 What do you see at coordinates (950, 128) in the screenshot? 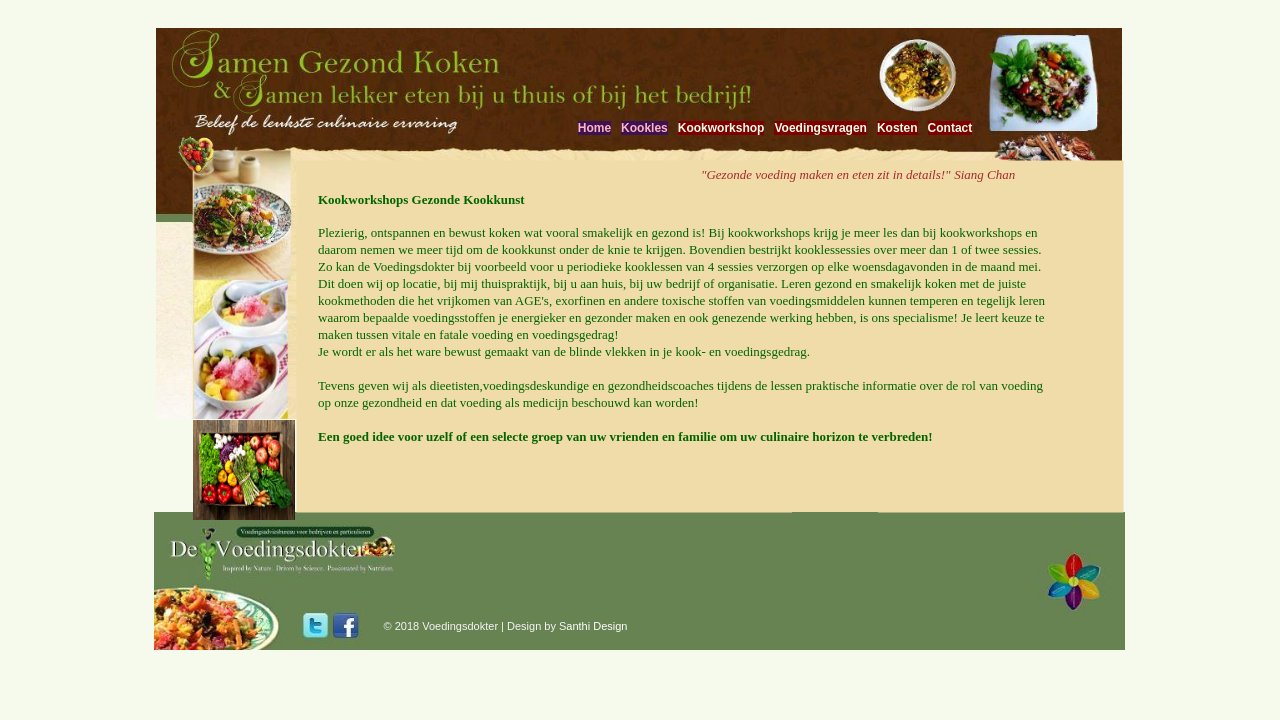
I see `Contact` at bounding box center [950, 128].